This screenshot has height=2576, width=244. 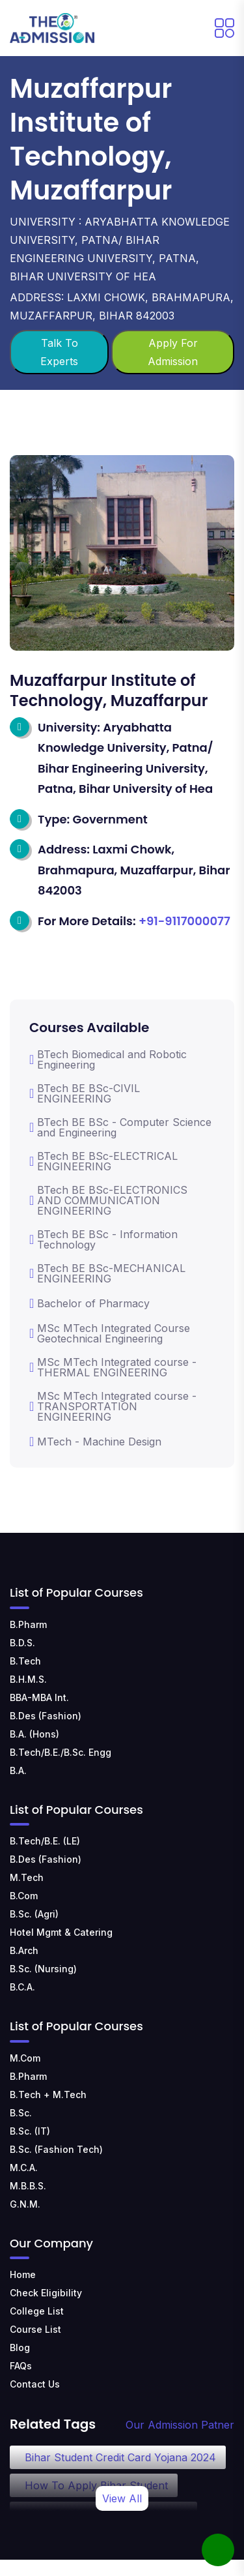 I want to click on B.Sc. (Fashion Tech), so click(x=56, y=2149).